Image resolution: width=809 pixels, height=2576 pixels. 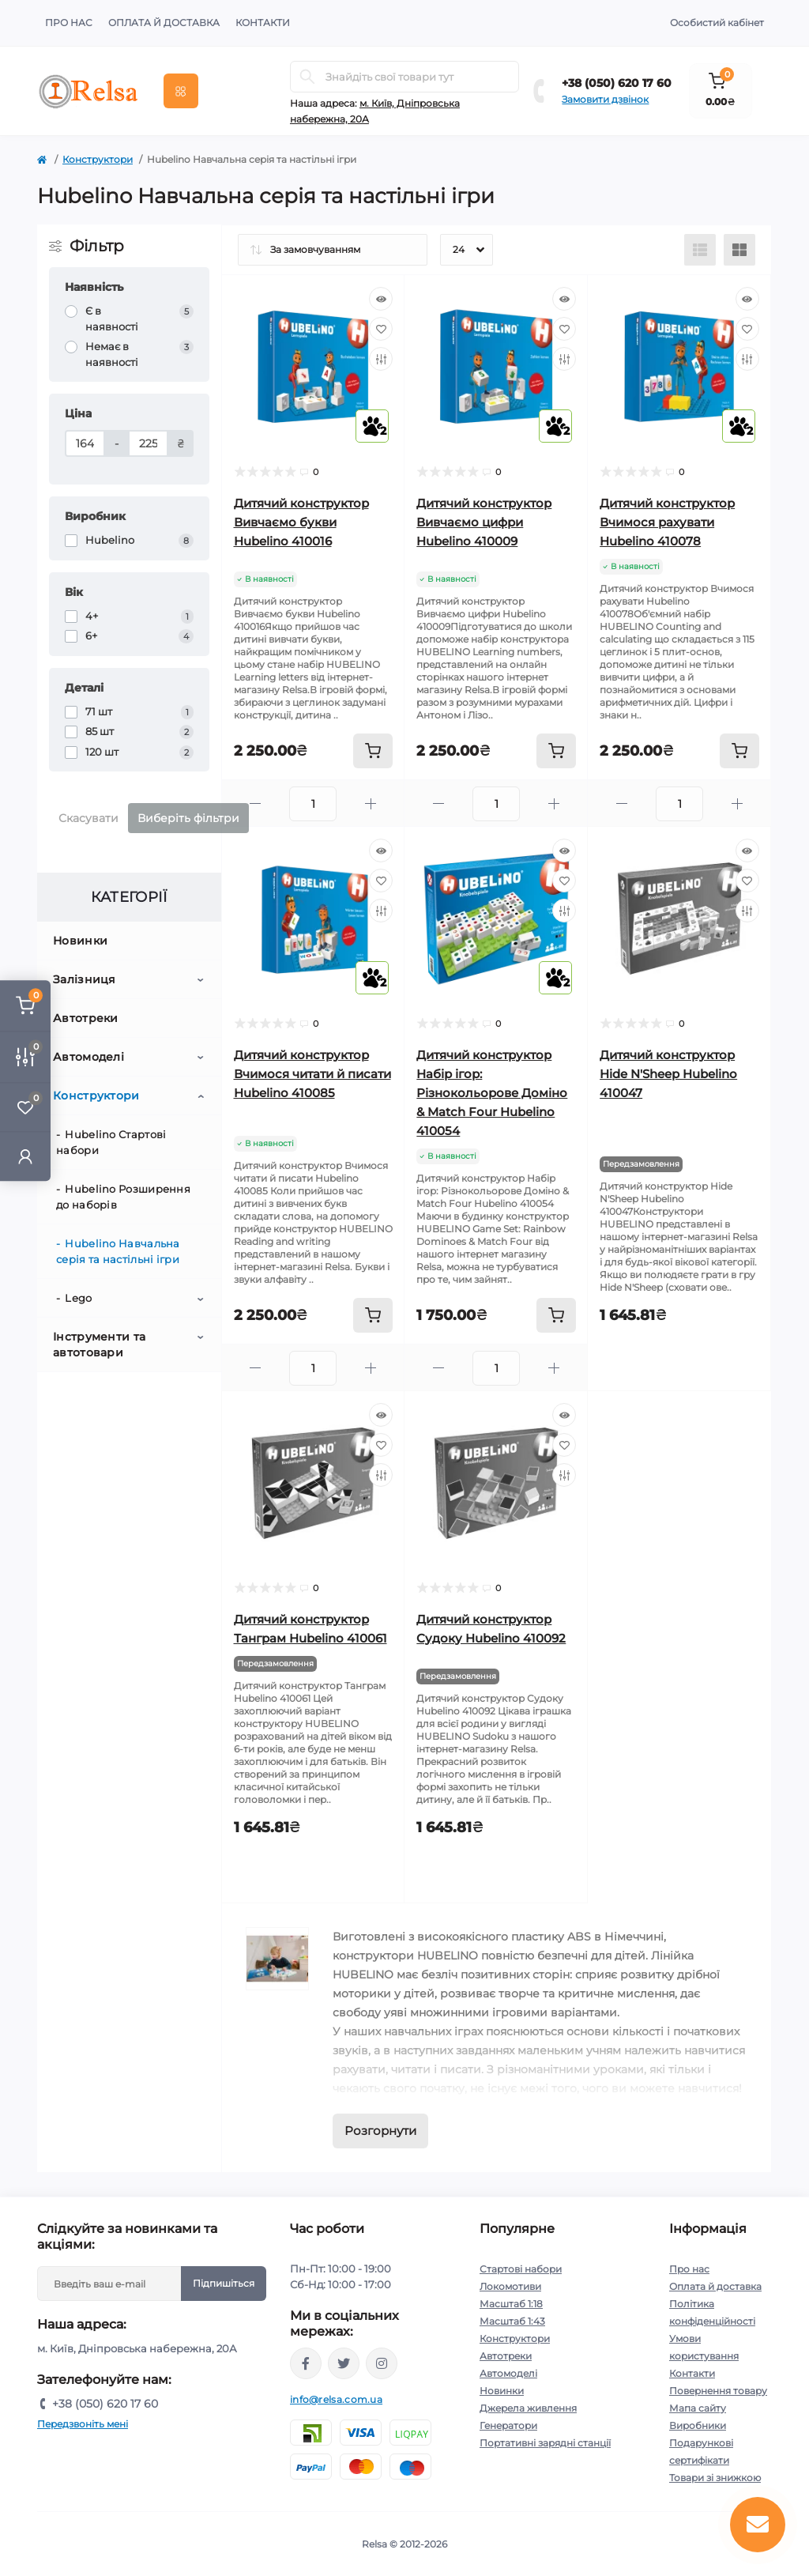 What do you see at coordinates (715, 2478) in the screenshot?
I see `Товари зі знижкою` at bounding box center [715, 2478].